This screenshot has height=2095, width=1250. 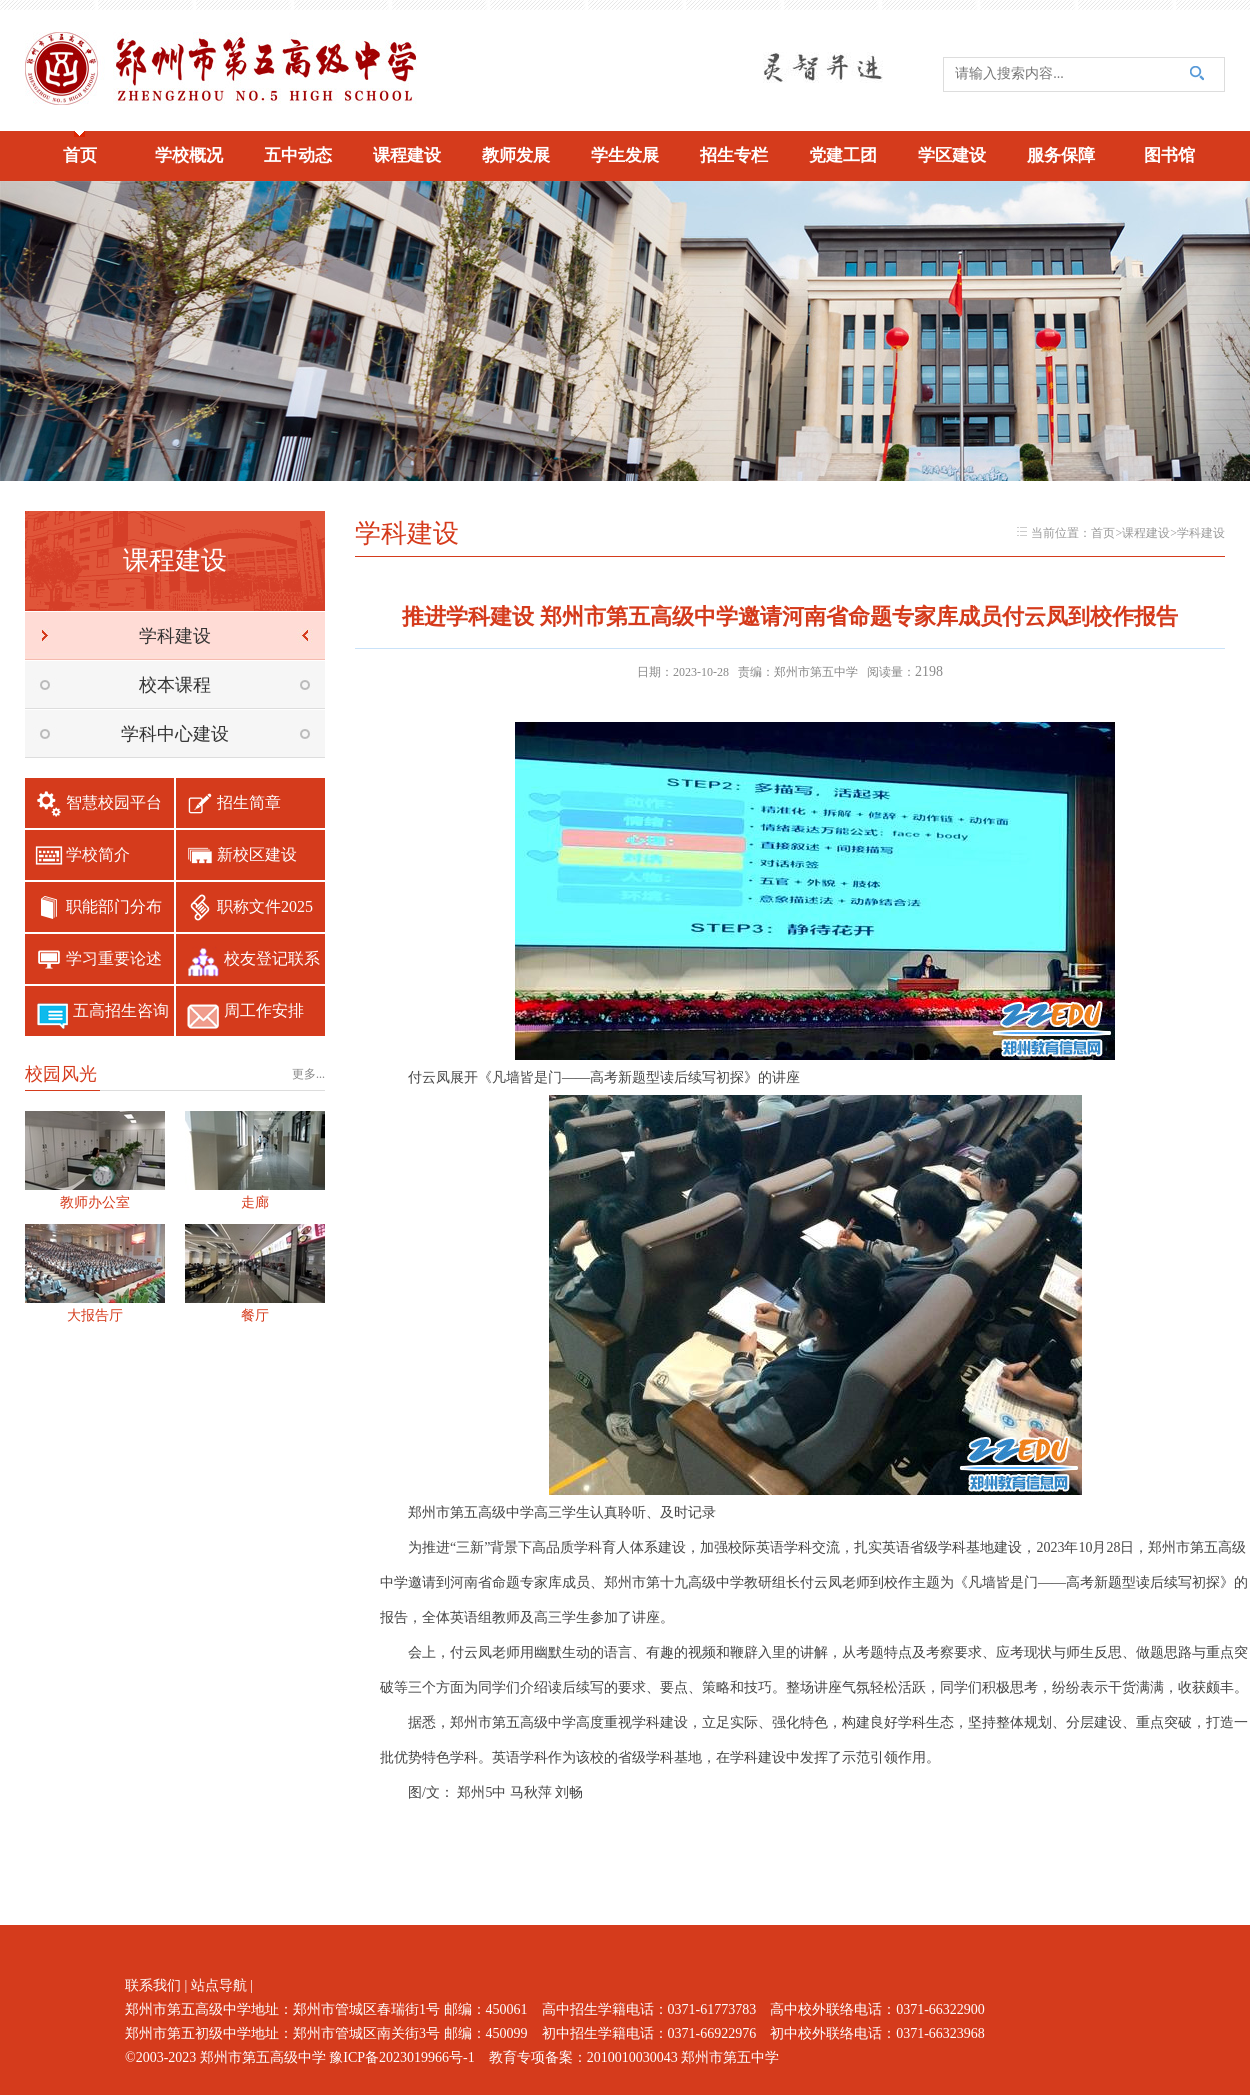 What do you see at coordinates (114, 906) in the screenshot?
I see `职能部门分布` at bounding box center [114, 906].